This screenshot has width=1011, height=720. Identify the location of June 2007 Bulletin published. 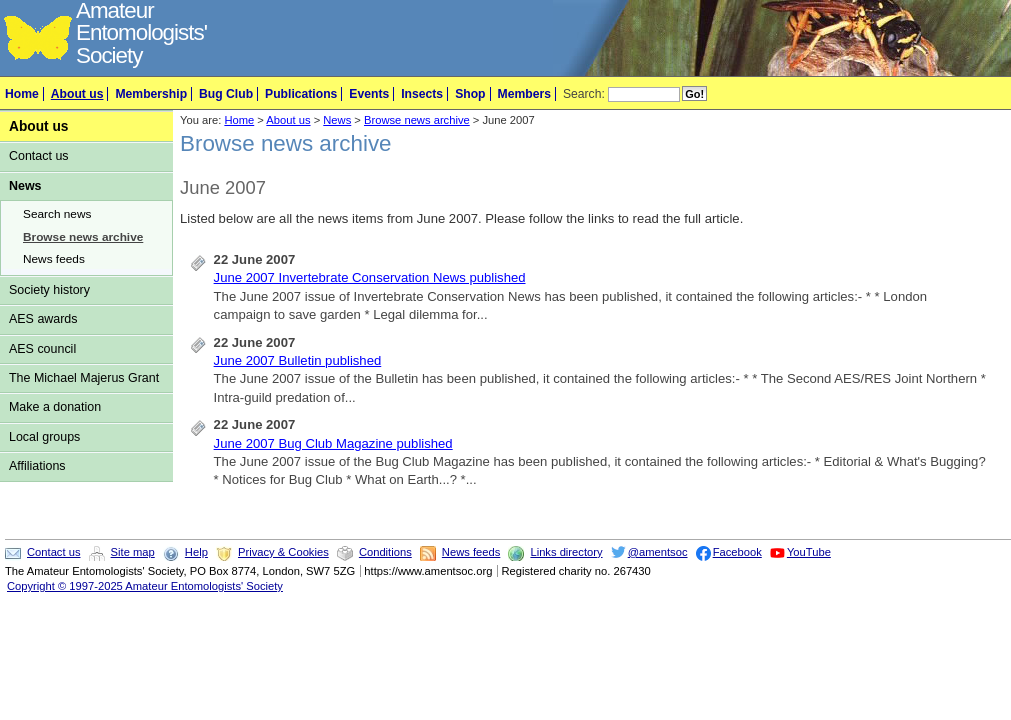
(298, 360).